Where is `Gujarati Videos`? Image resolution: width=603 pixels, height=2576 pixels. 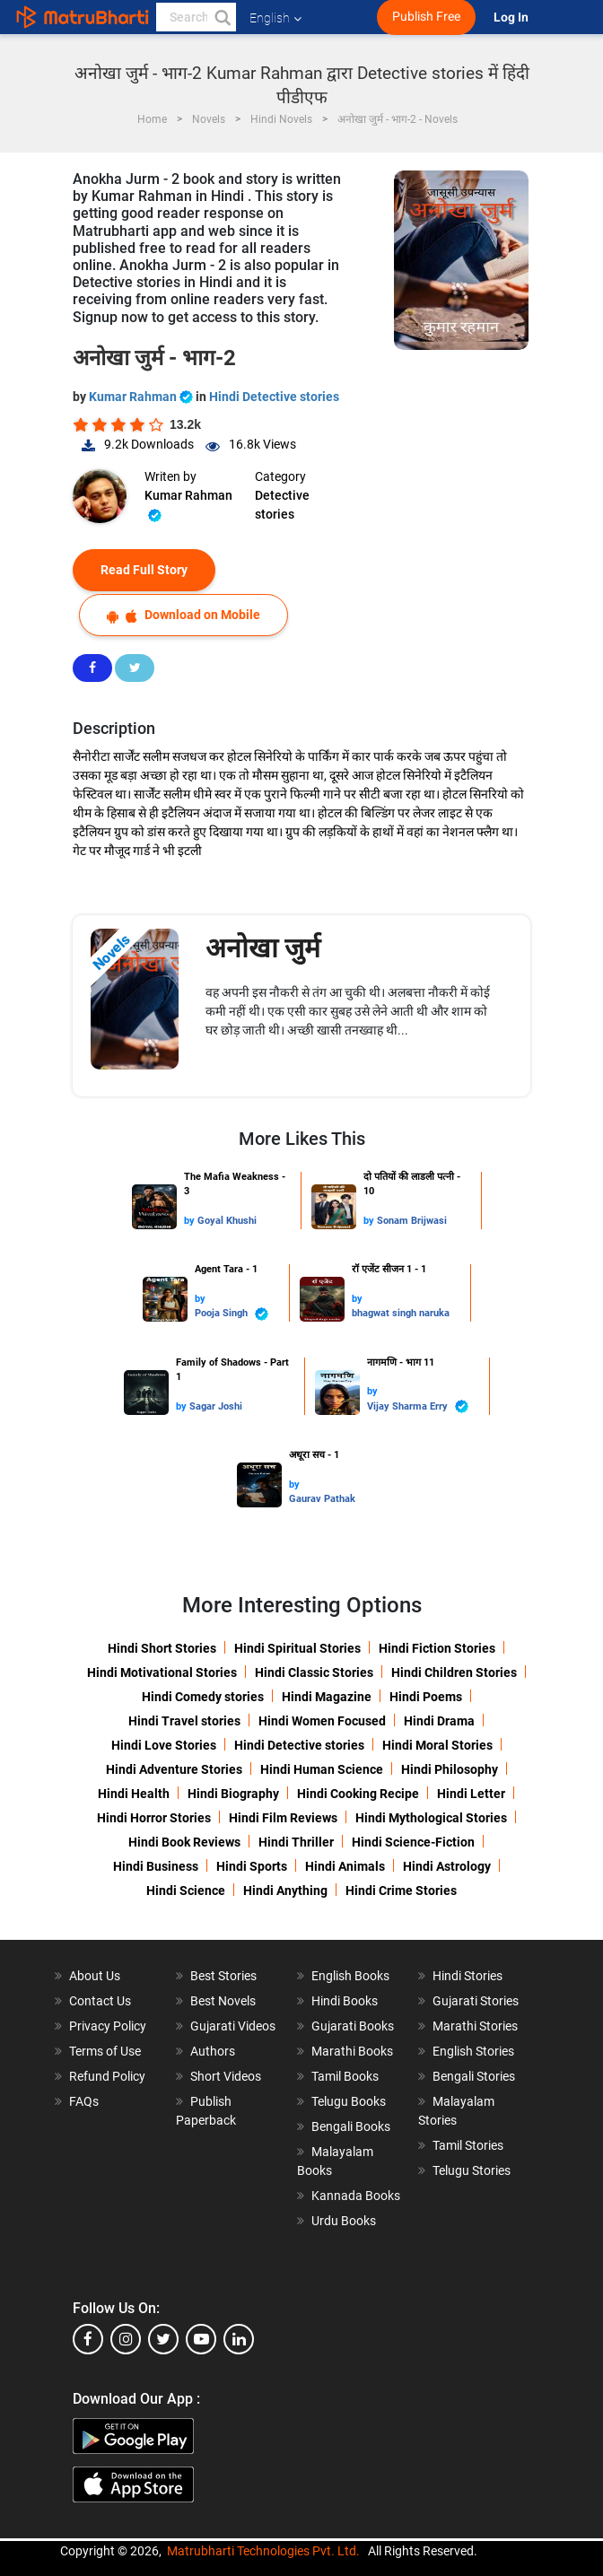
Gujarati Videos is located at coordinates (232, 2026).